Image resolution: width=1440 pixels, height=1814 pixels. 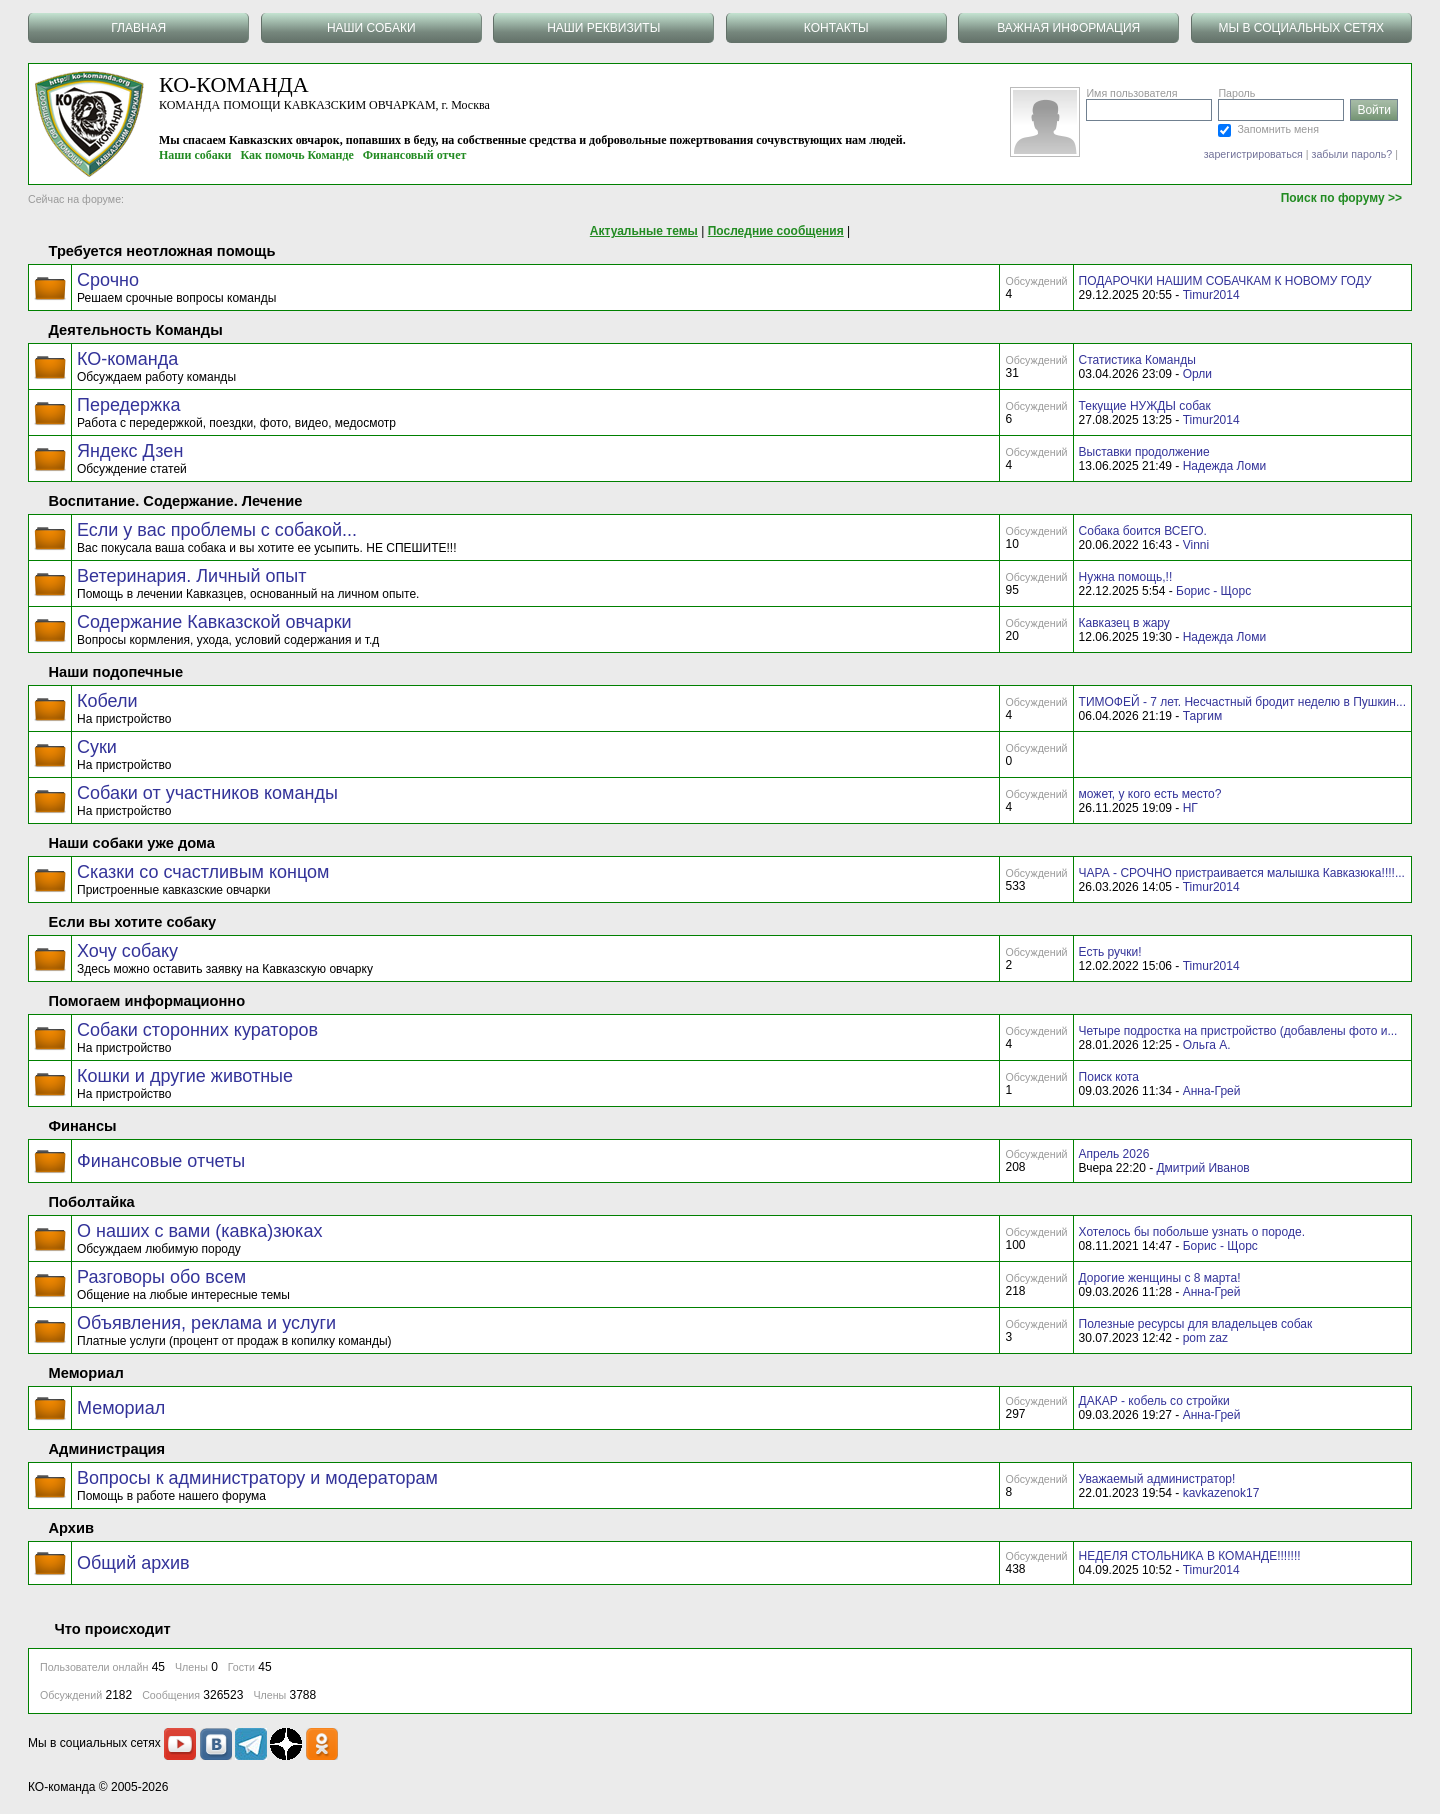 What do you see at coordinates (1242, 702) in the screenshot?
I see `ТИМОФЕЙ - 7 лет. Несчастный бродит неделю в Пушкин...` at bounding box center [1242, 702].